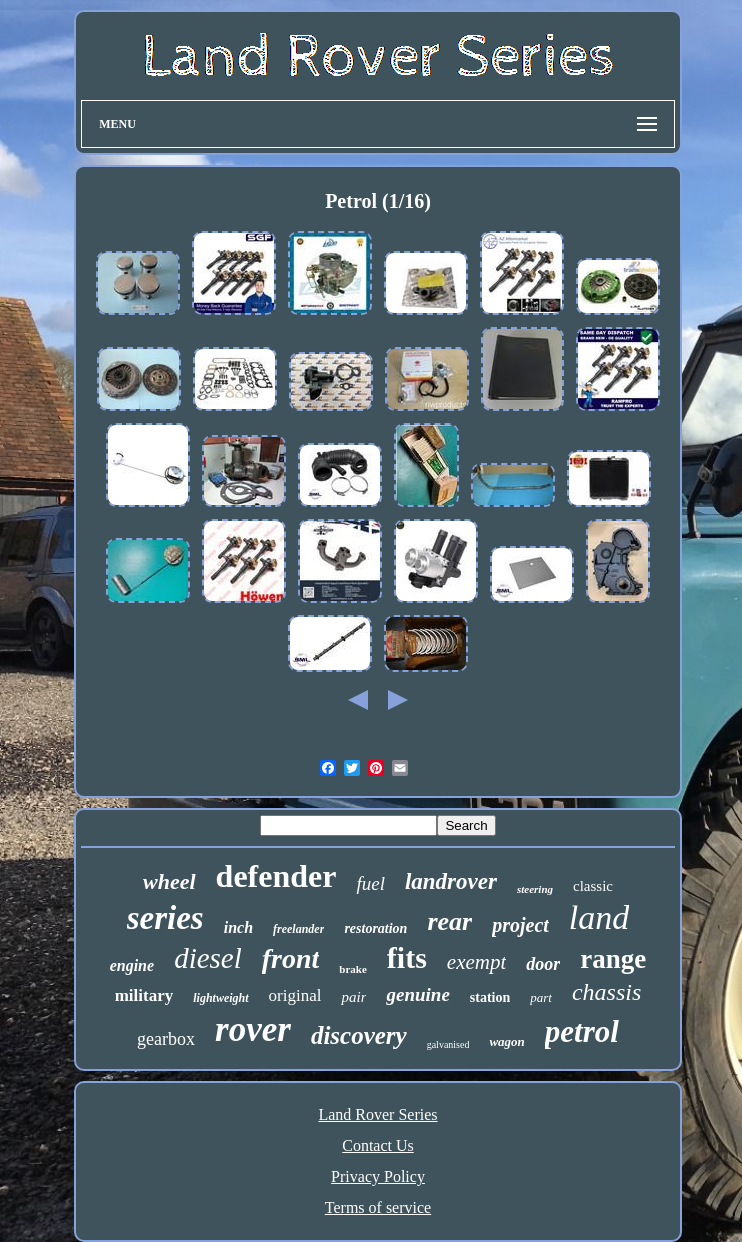 The width and height of the screenshot is (742, 1242). What do you see at coordinates (593, 886) in the screenshot?
I see `classic` at bounding box center [593, 886].